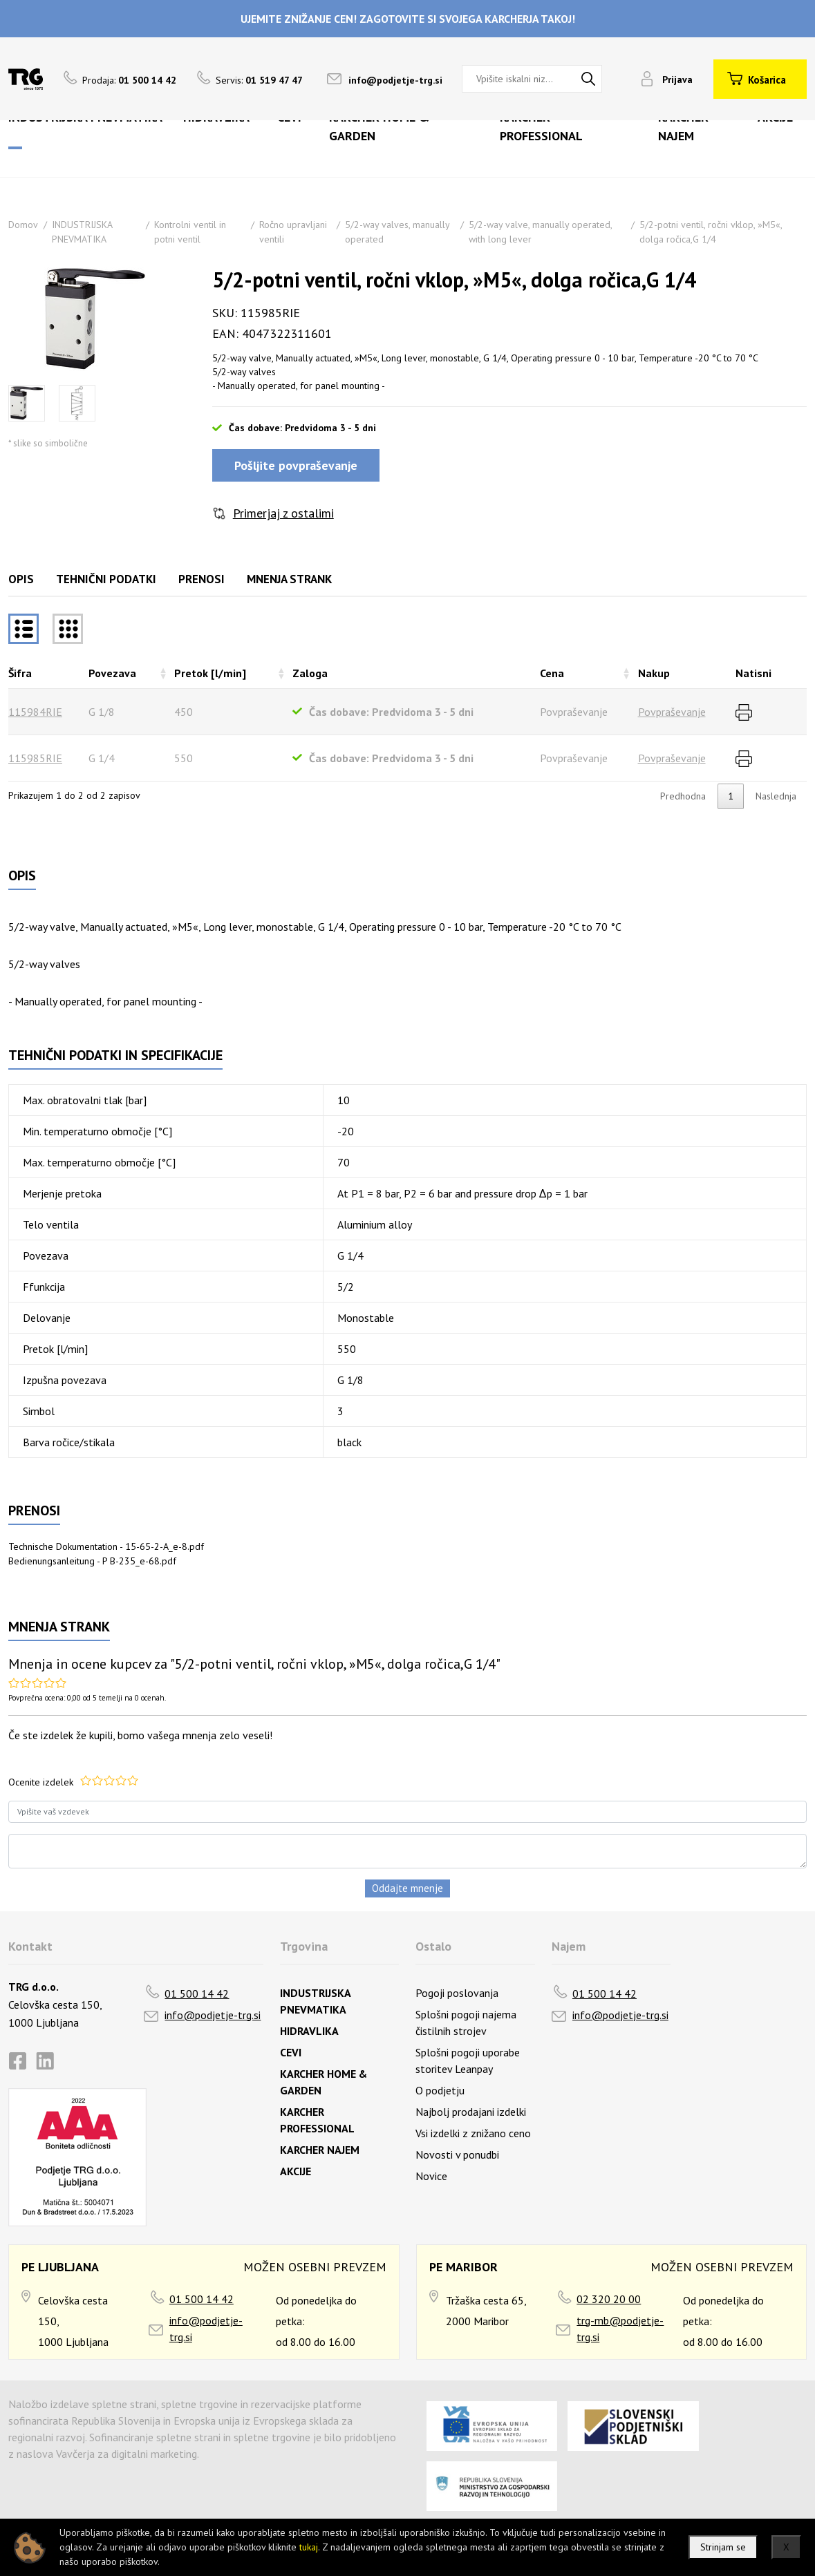 This screenshot has height=2576, width=815. Describe the element at coordinates (295, 465) in the screenshot. I see `Pošljite povpraševanje` at that location.